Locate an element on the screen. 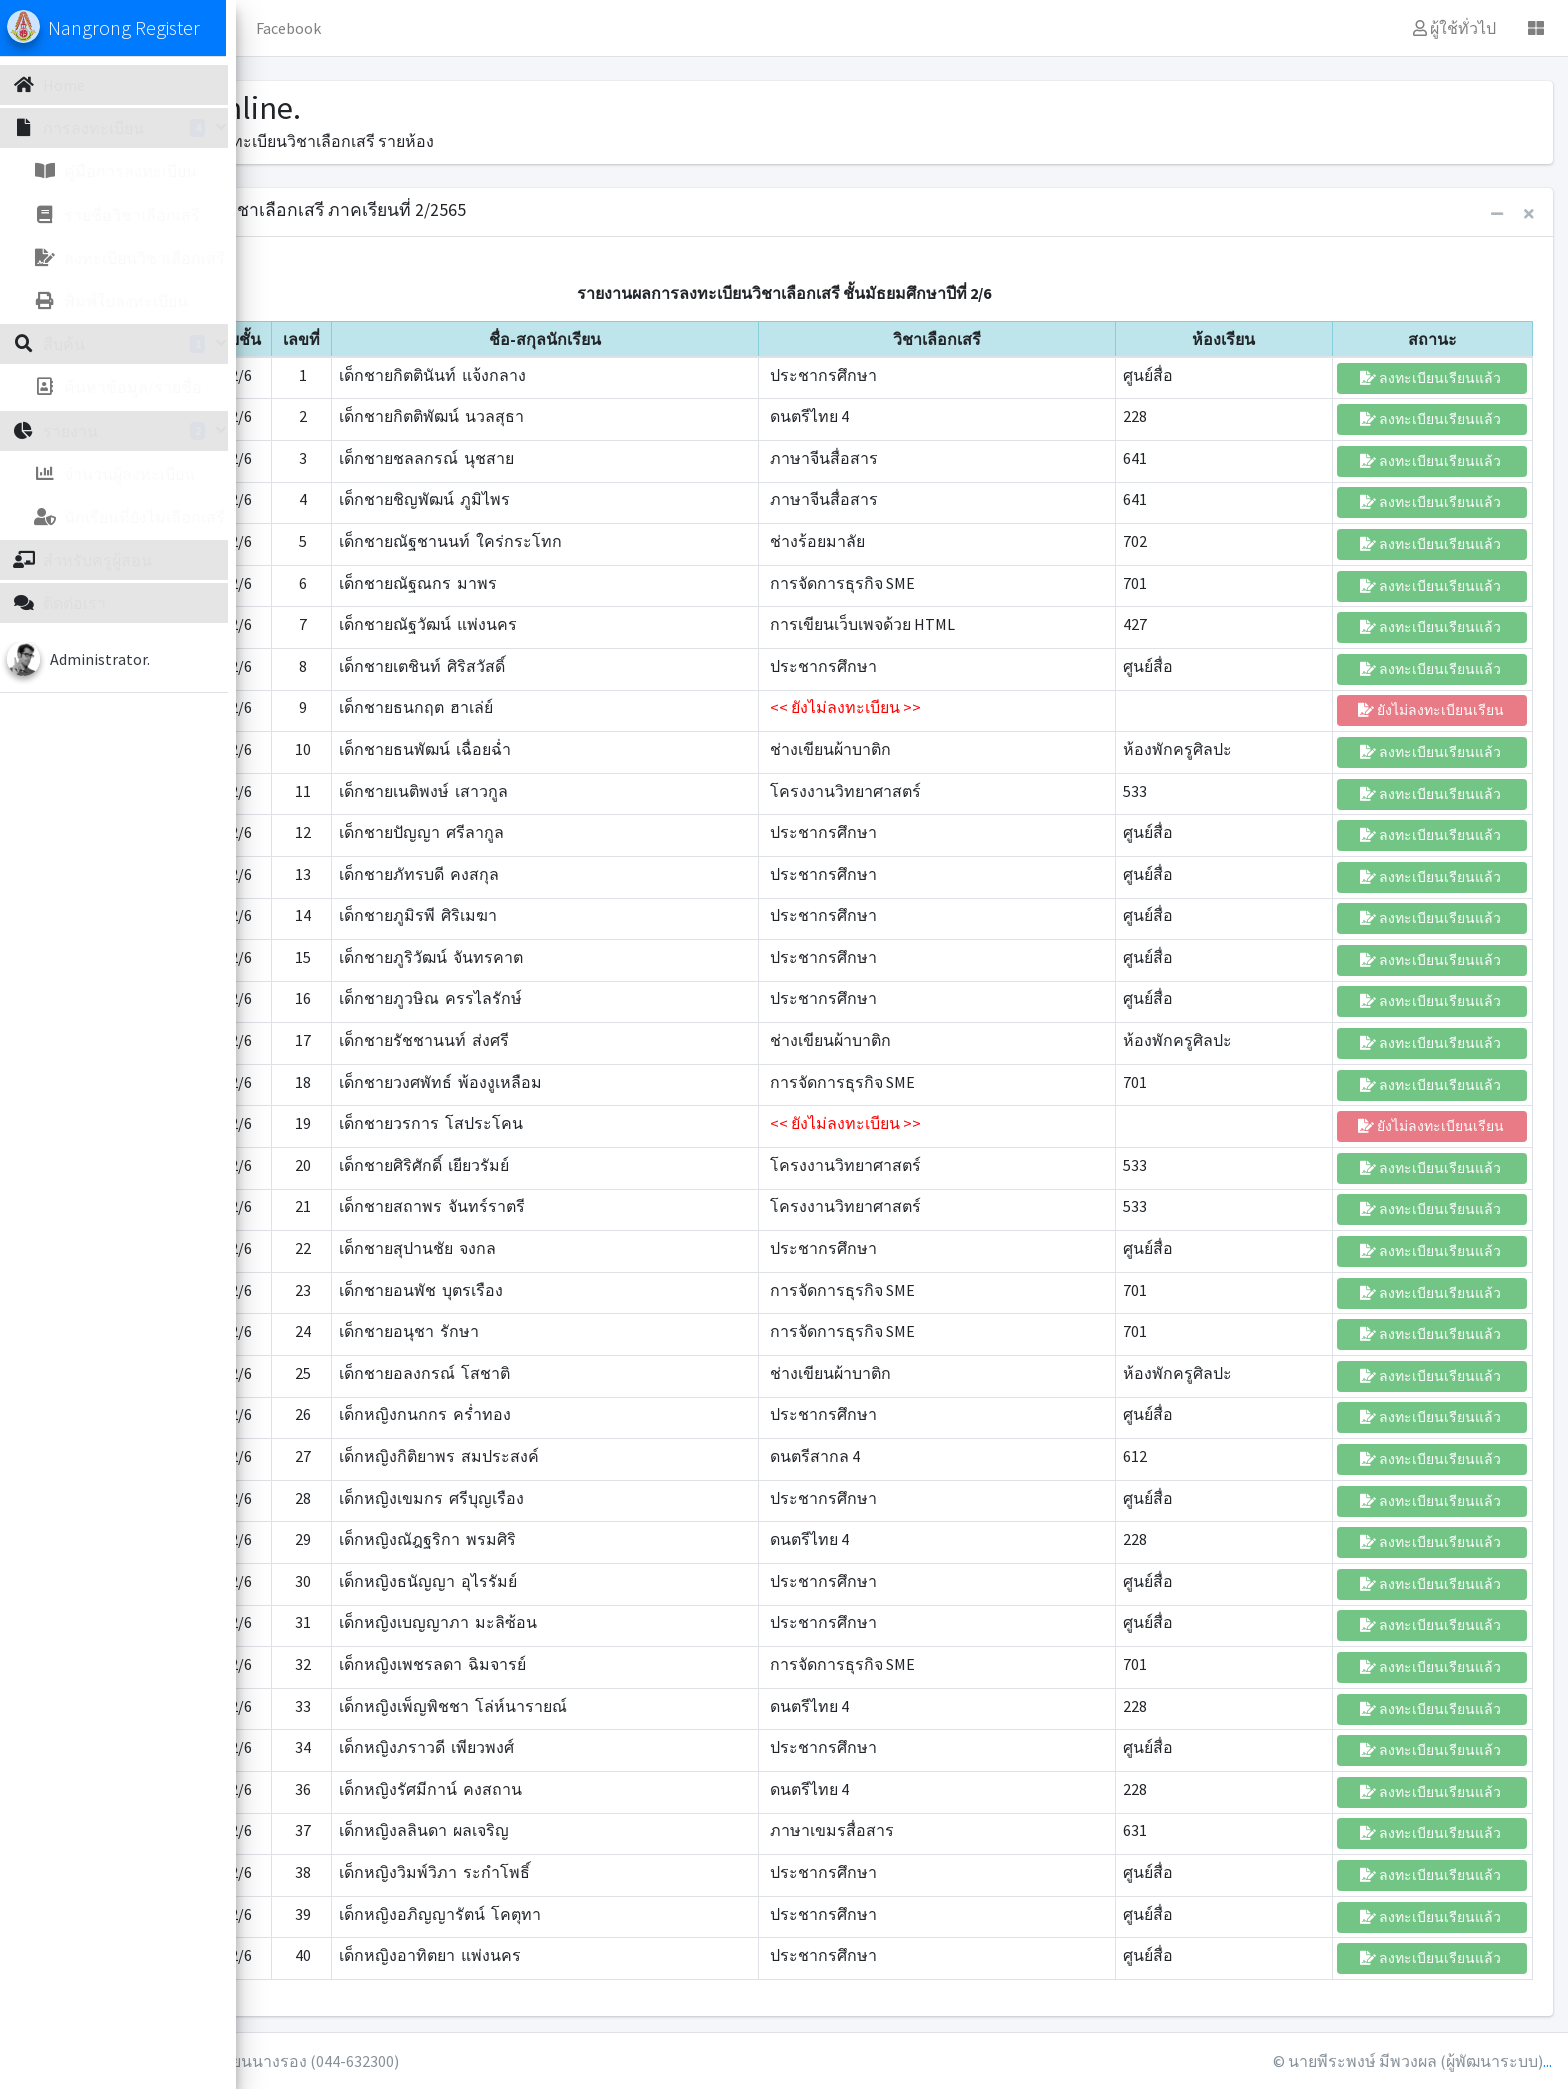 This screenshot has width=1568, height=2089. ผู้ใช้ทั่วไป is located at coordinates (1454, 28).